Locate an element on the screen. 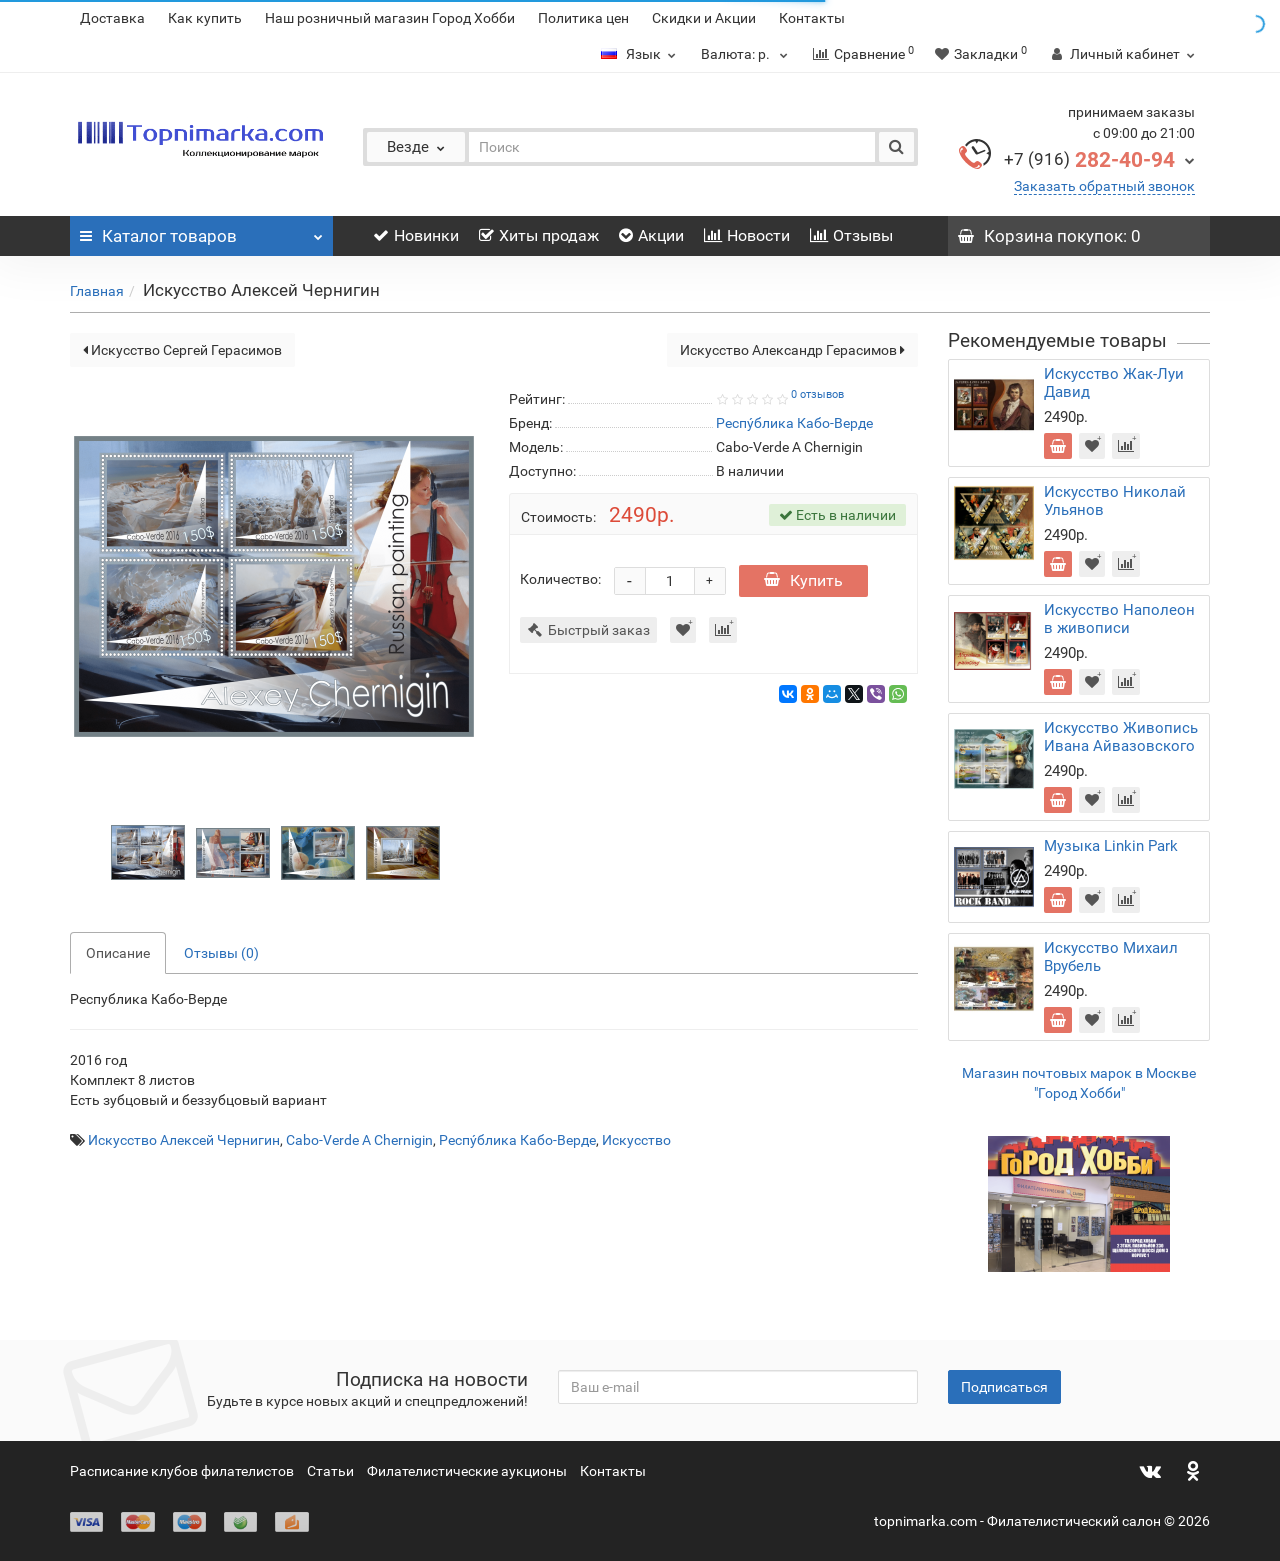 The image size is (1280, 1561). Искусство Александр Герасимов is located at coordinates (792, 350).